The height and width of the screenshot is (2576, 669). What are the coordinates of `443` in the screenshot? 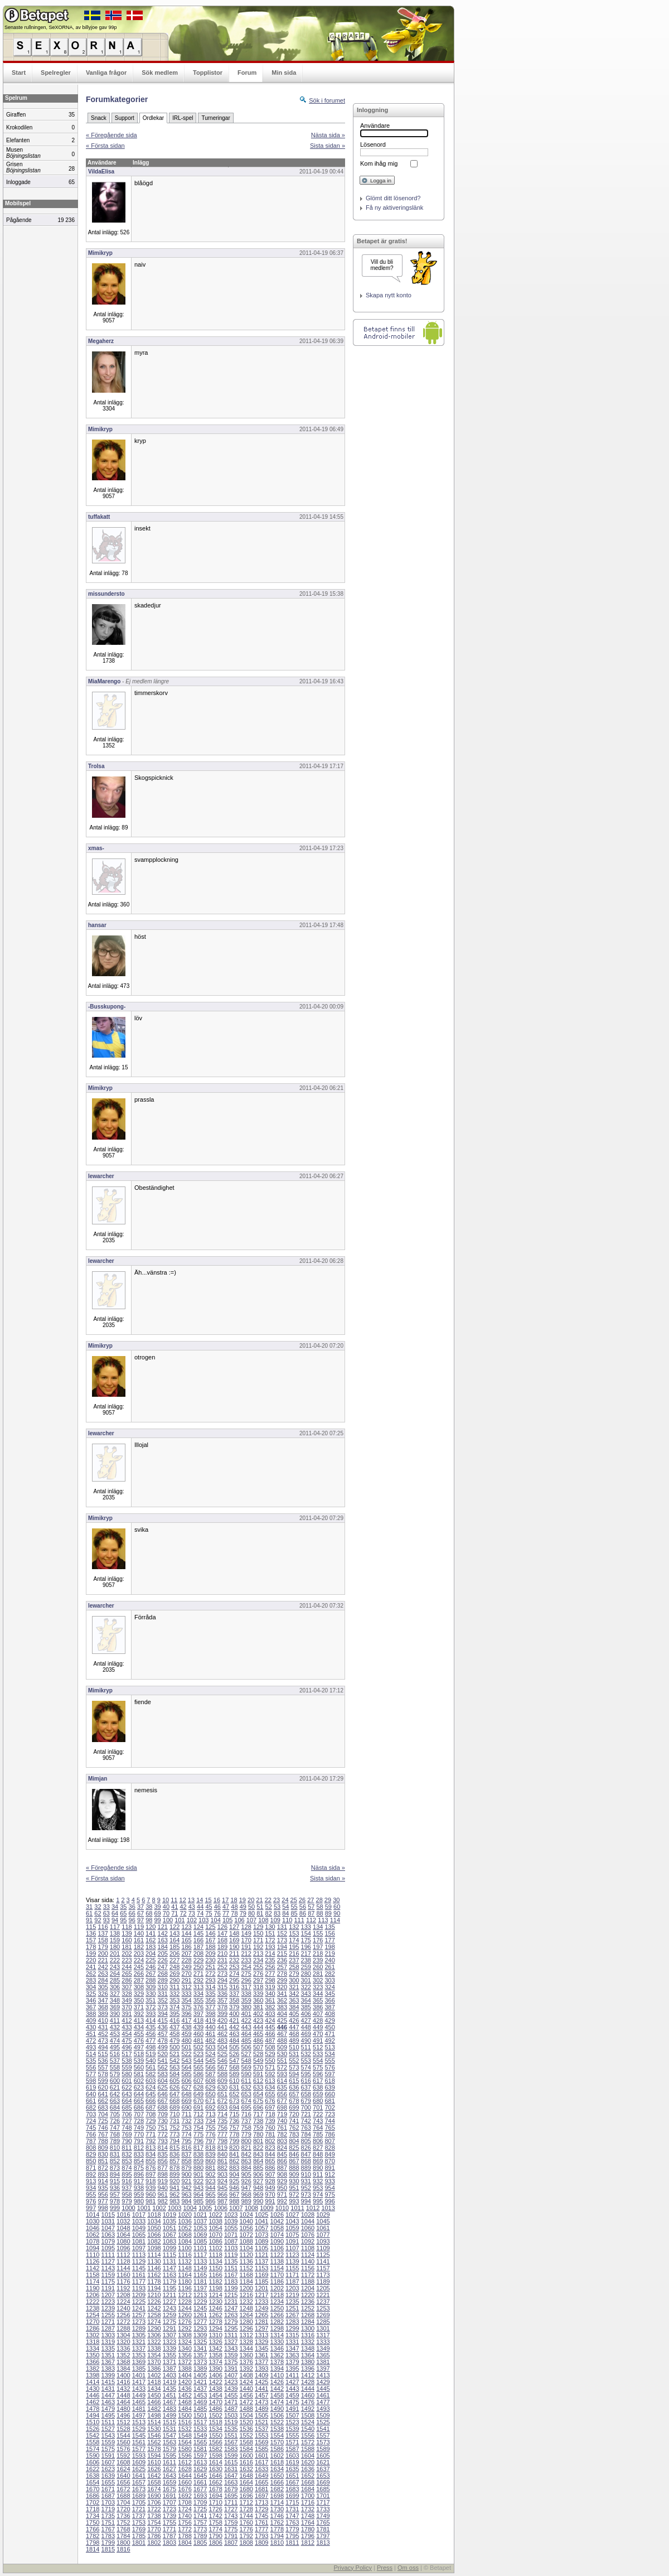 It's located at (246, 2027).